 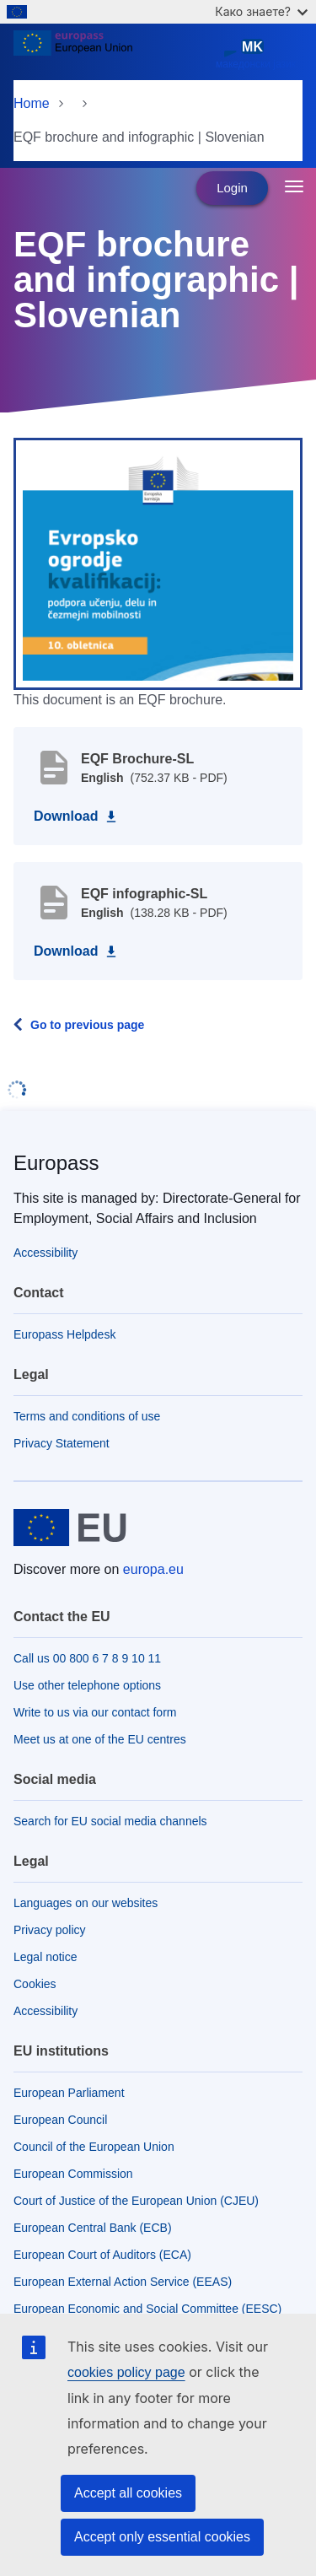 What do you see at coordinates (61, 1443) in the screenshot?
I see `Privacy Statement` at bounding box center [61, 1443].